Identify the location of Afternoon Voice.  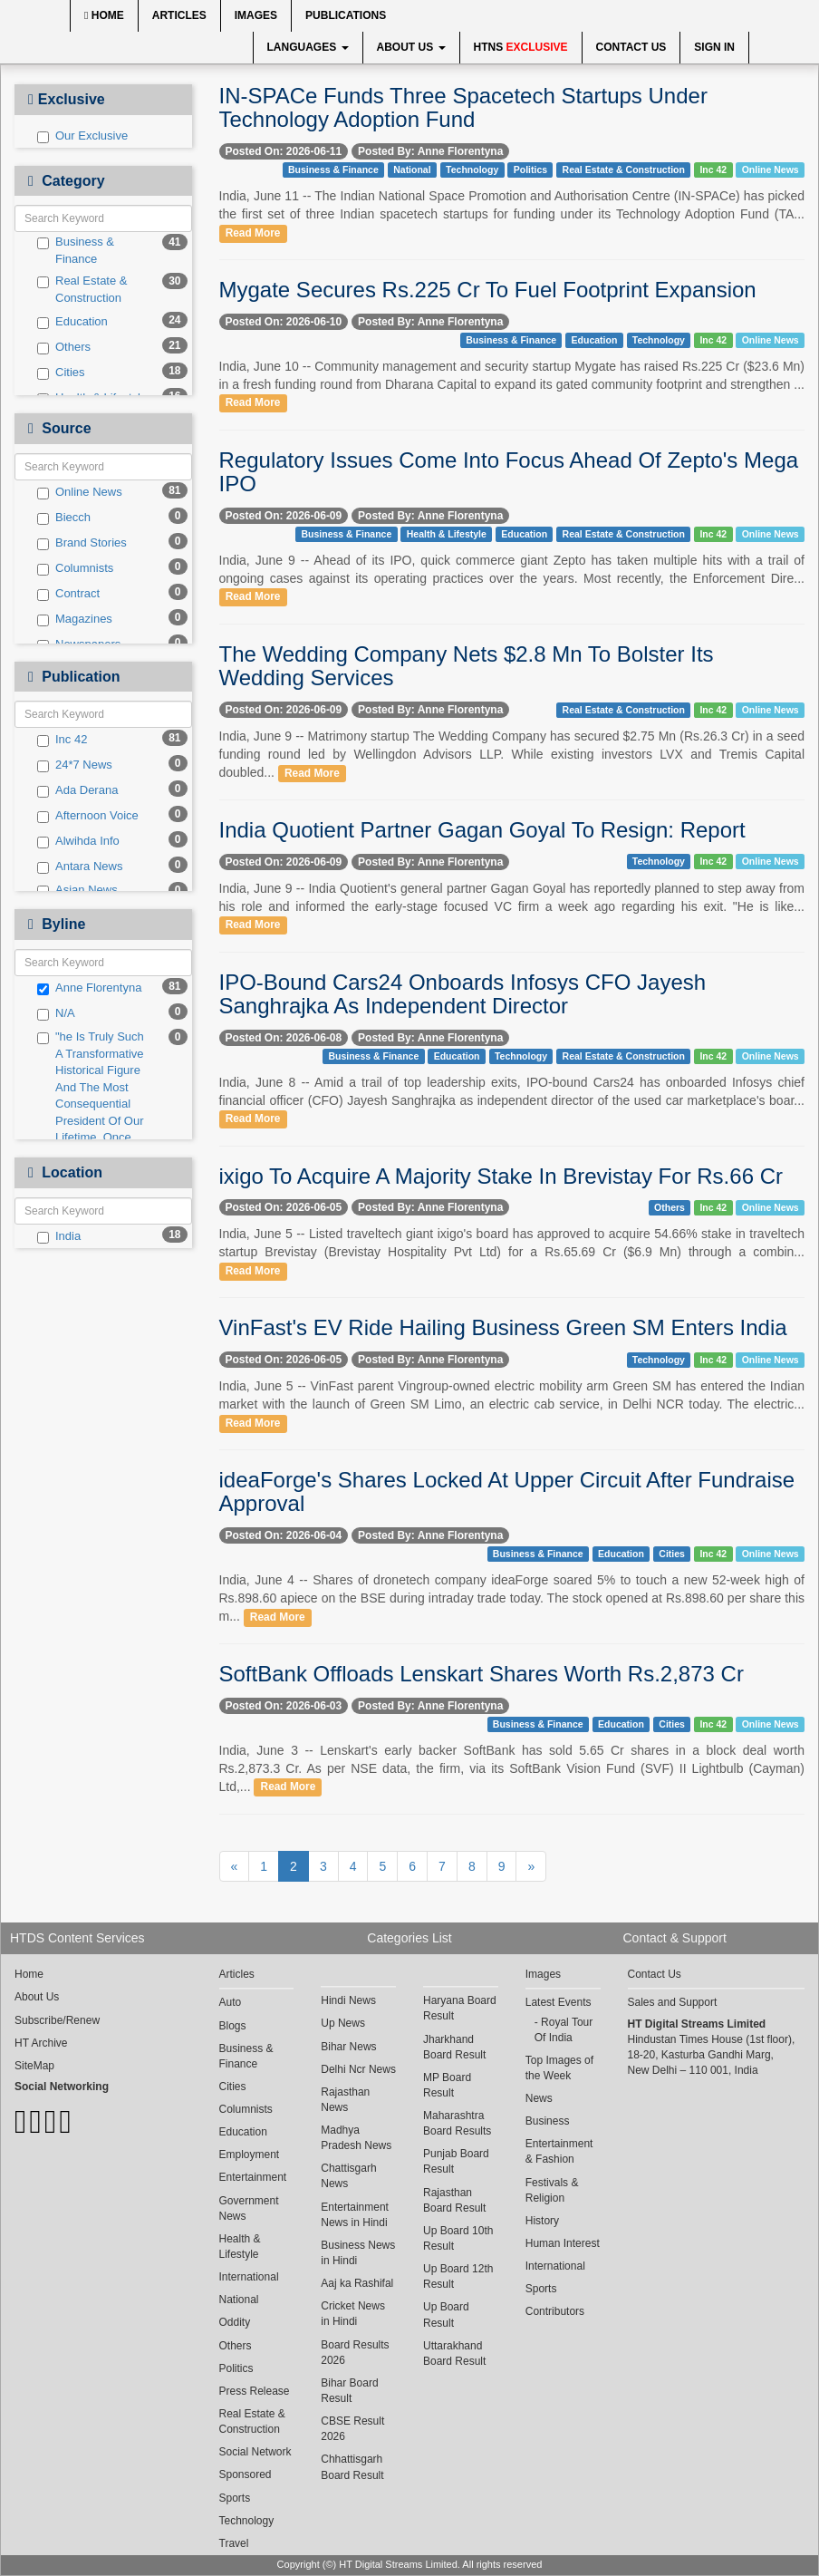
(88, 816).